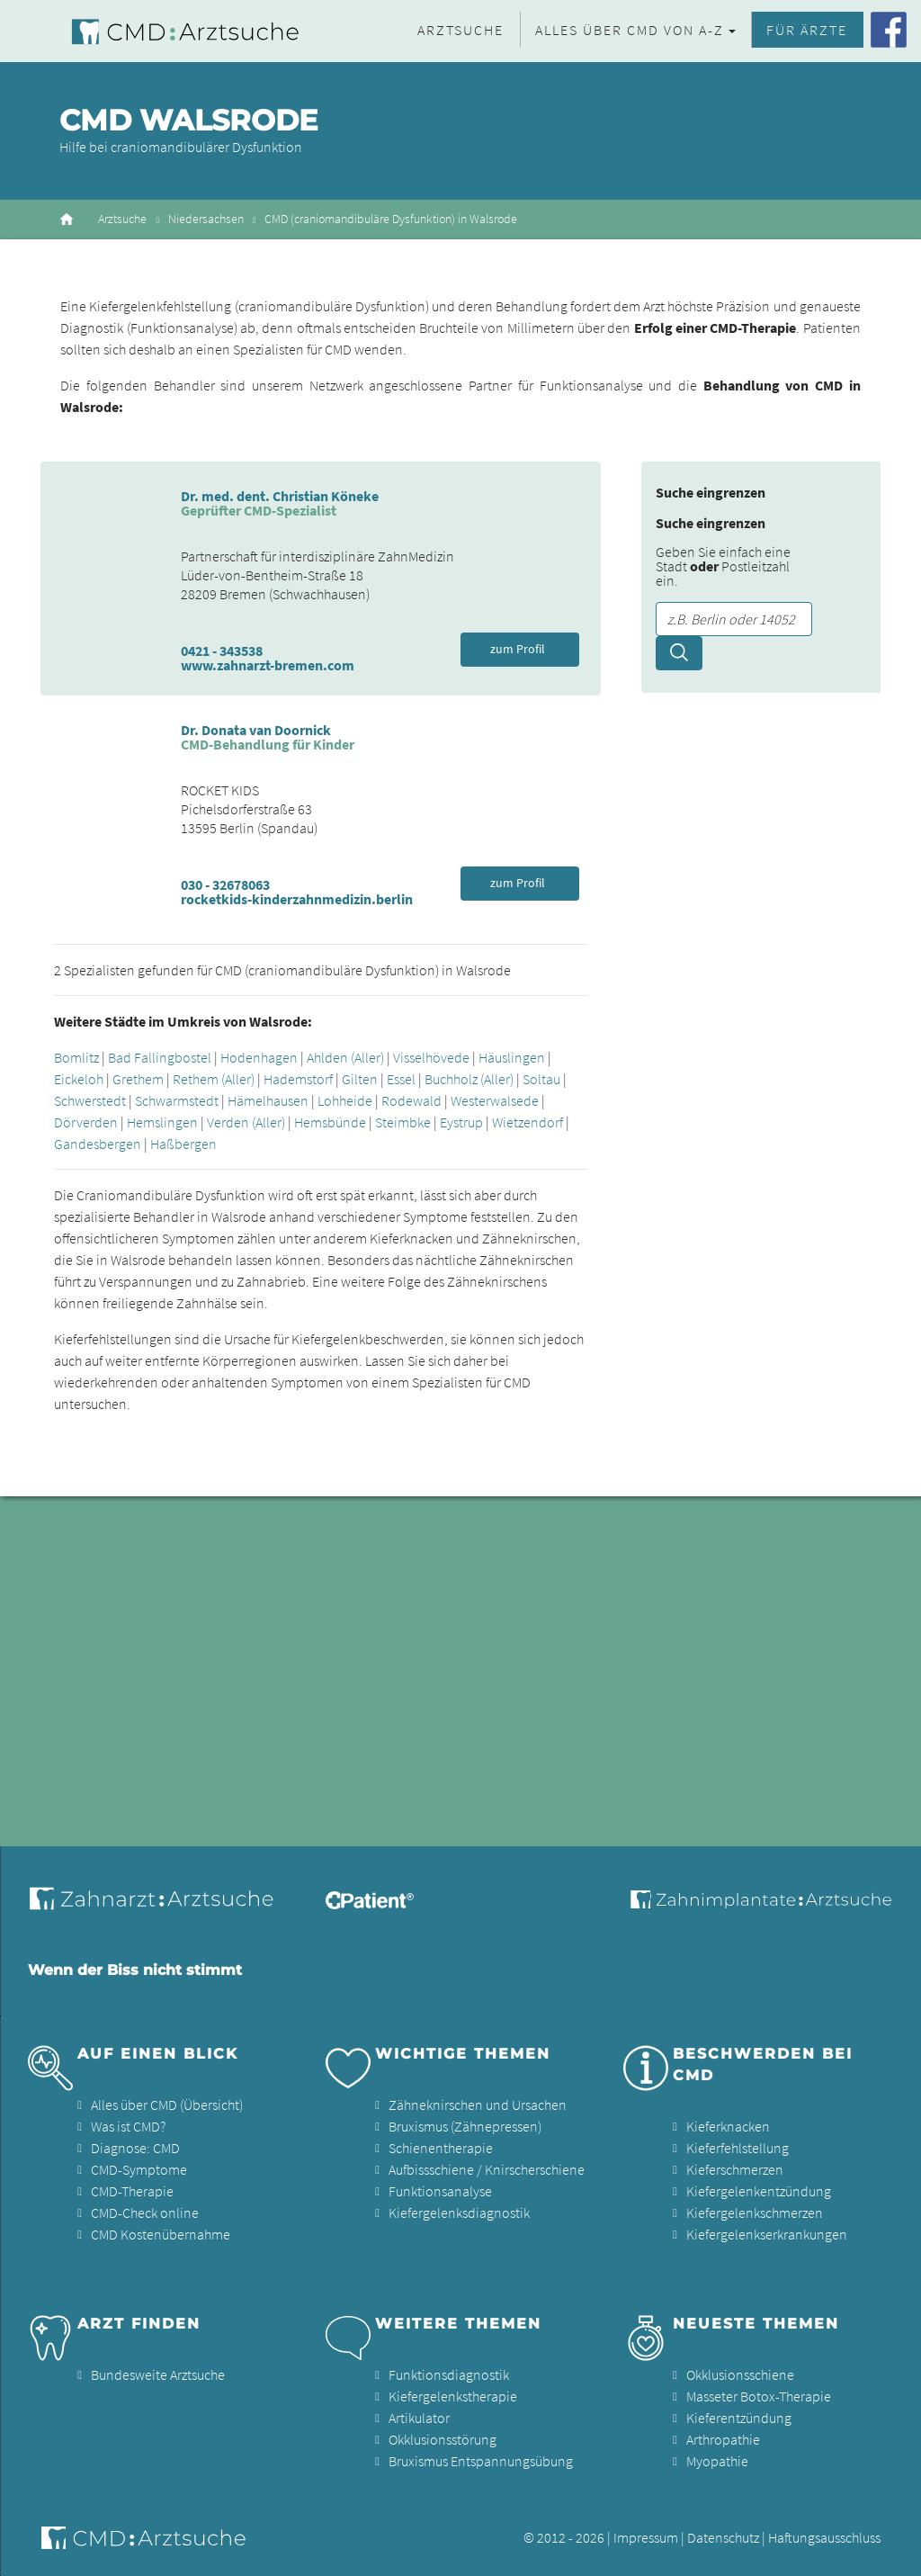 The height and width of the screenshot is (2576, 921). What do you see at coordinates (460, 30) in the screenshot?
I see `Arztsuche` at bounding box center [460, 30].